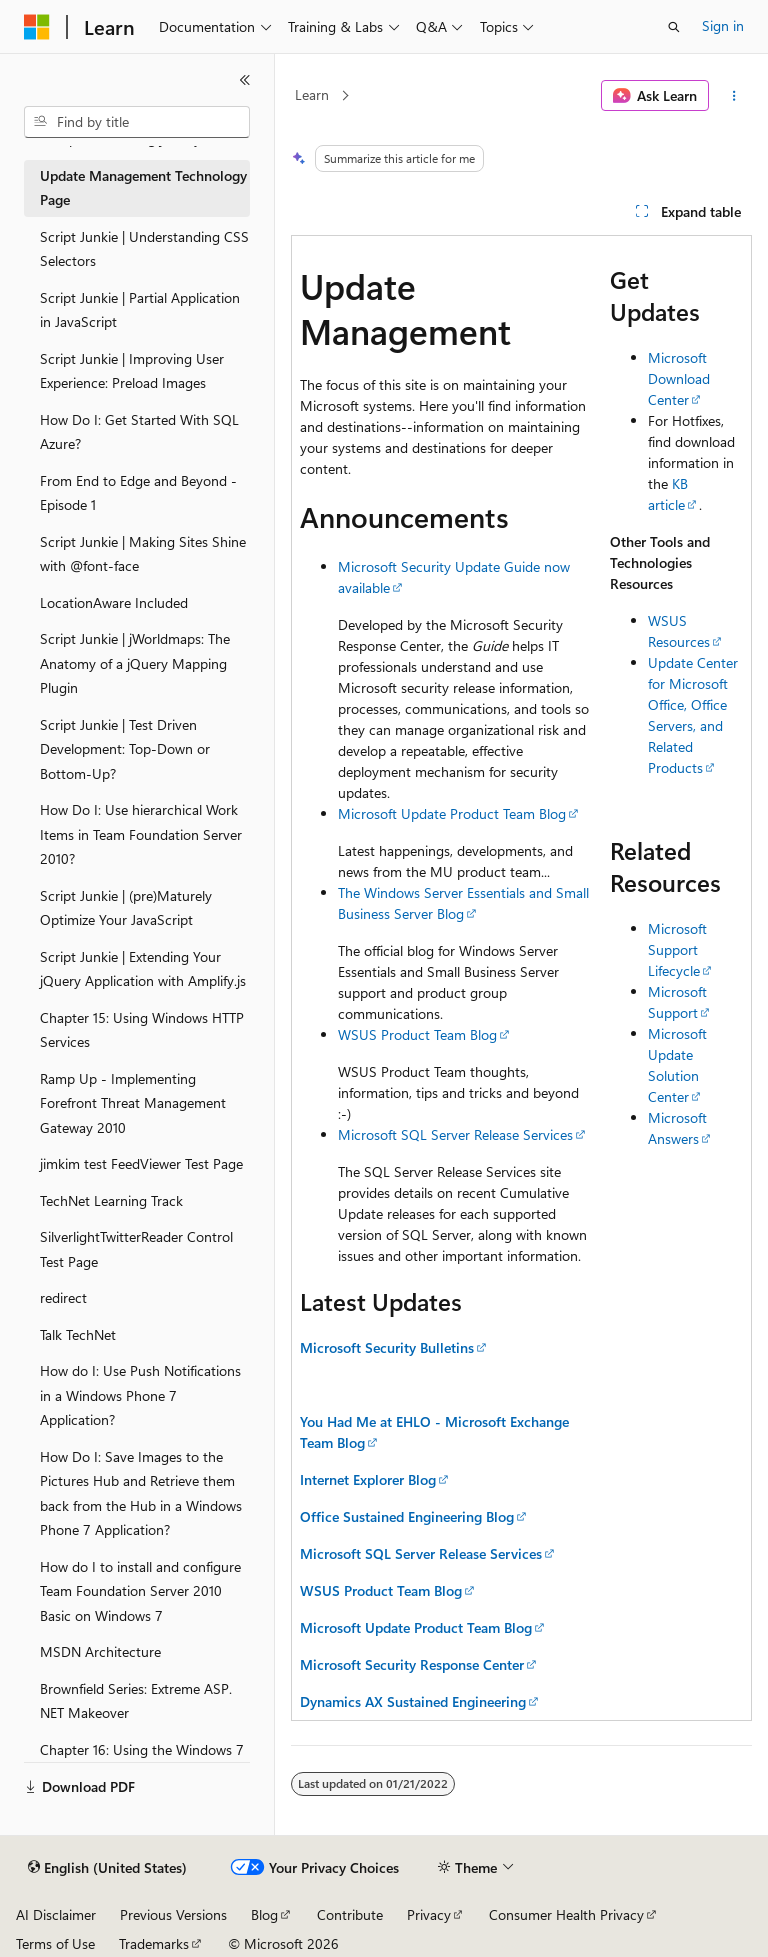 This screenshot has width=768, height=1957. Describe the element at coordinates (429, 1914) in the screenshot. I see `Privacy` at that location.